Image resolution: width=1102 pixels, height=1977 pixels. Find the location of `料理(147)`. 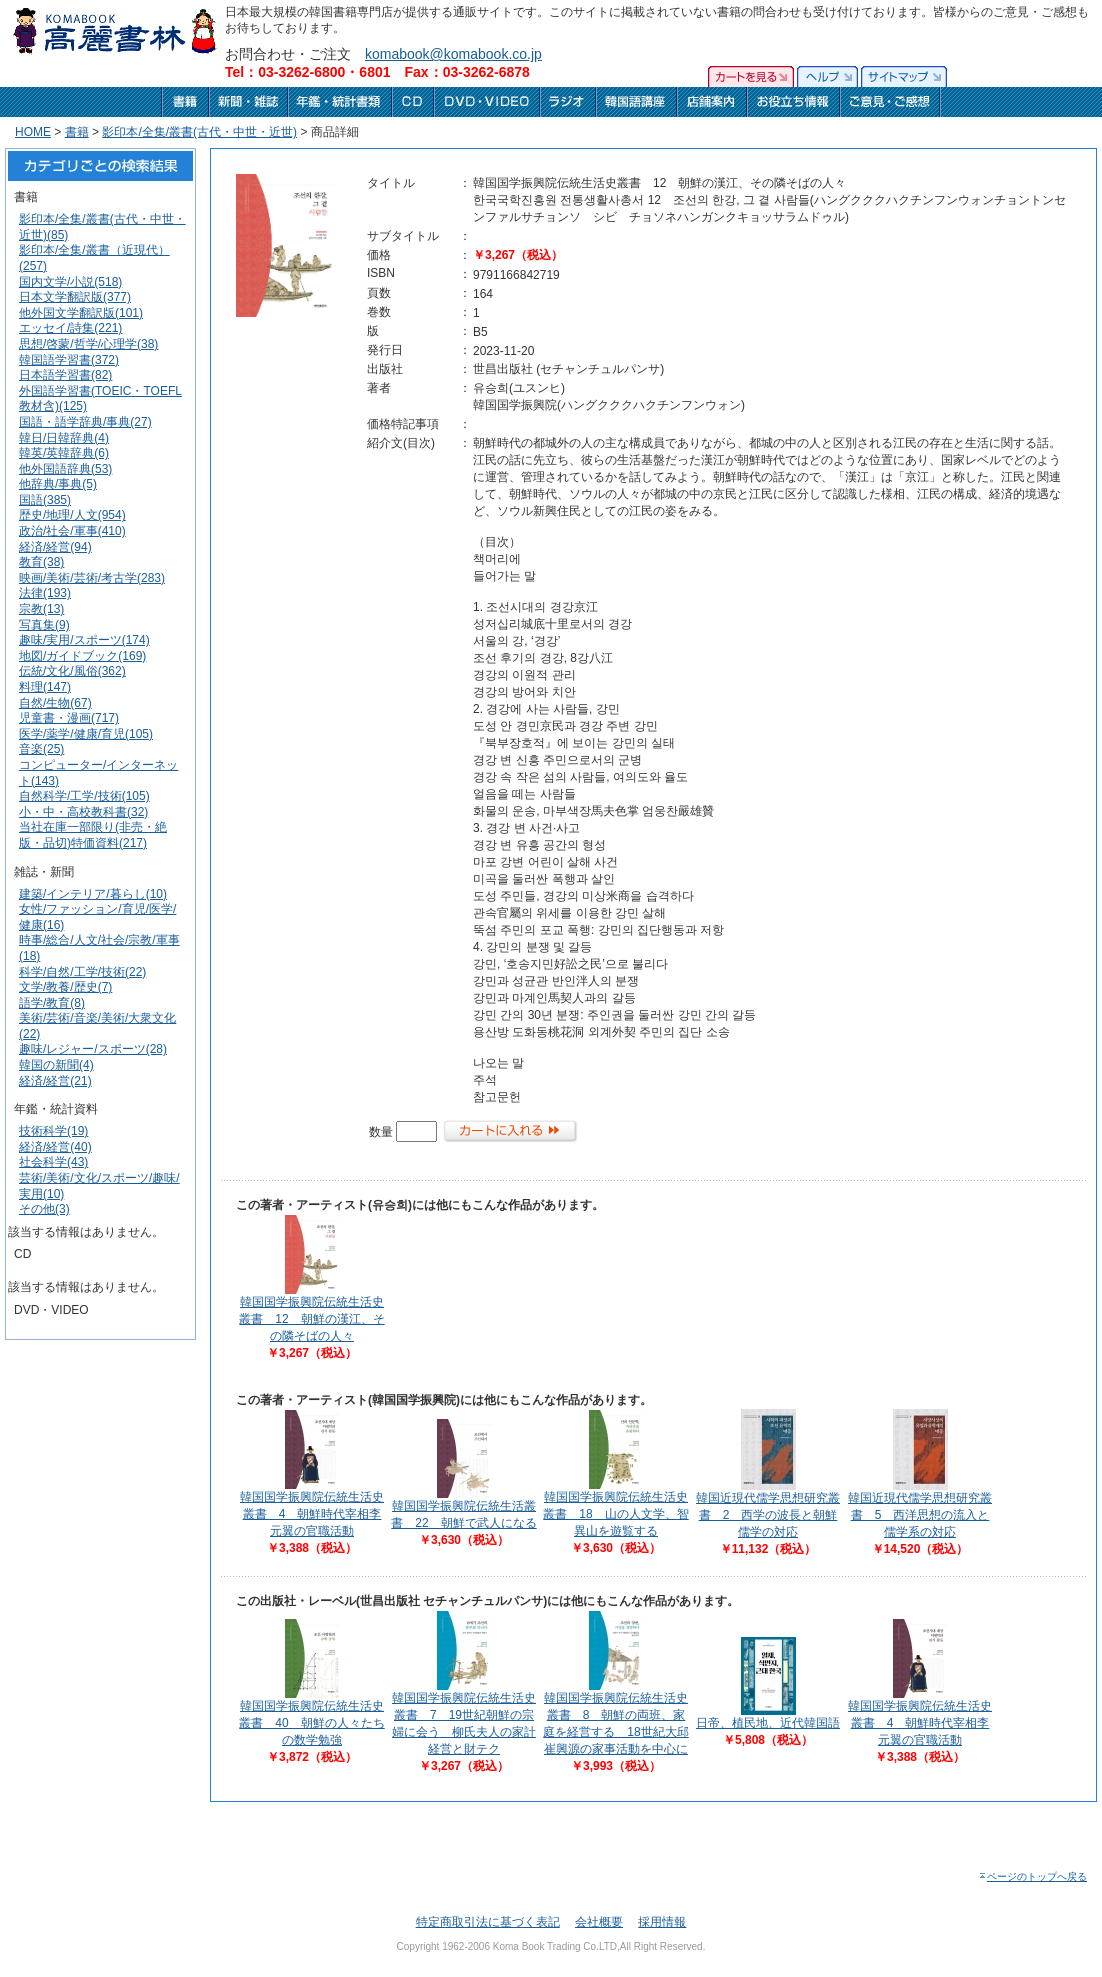

料理(147) is located at coordinates (45, 687).